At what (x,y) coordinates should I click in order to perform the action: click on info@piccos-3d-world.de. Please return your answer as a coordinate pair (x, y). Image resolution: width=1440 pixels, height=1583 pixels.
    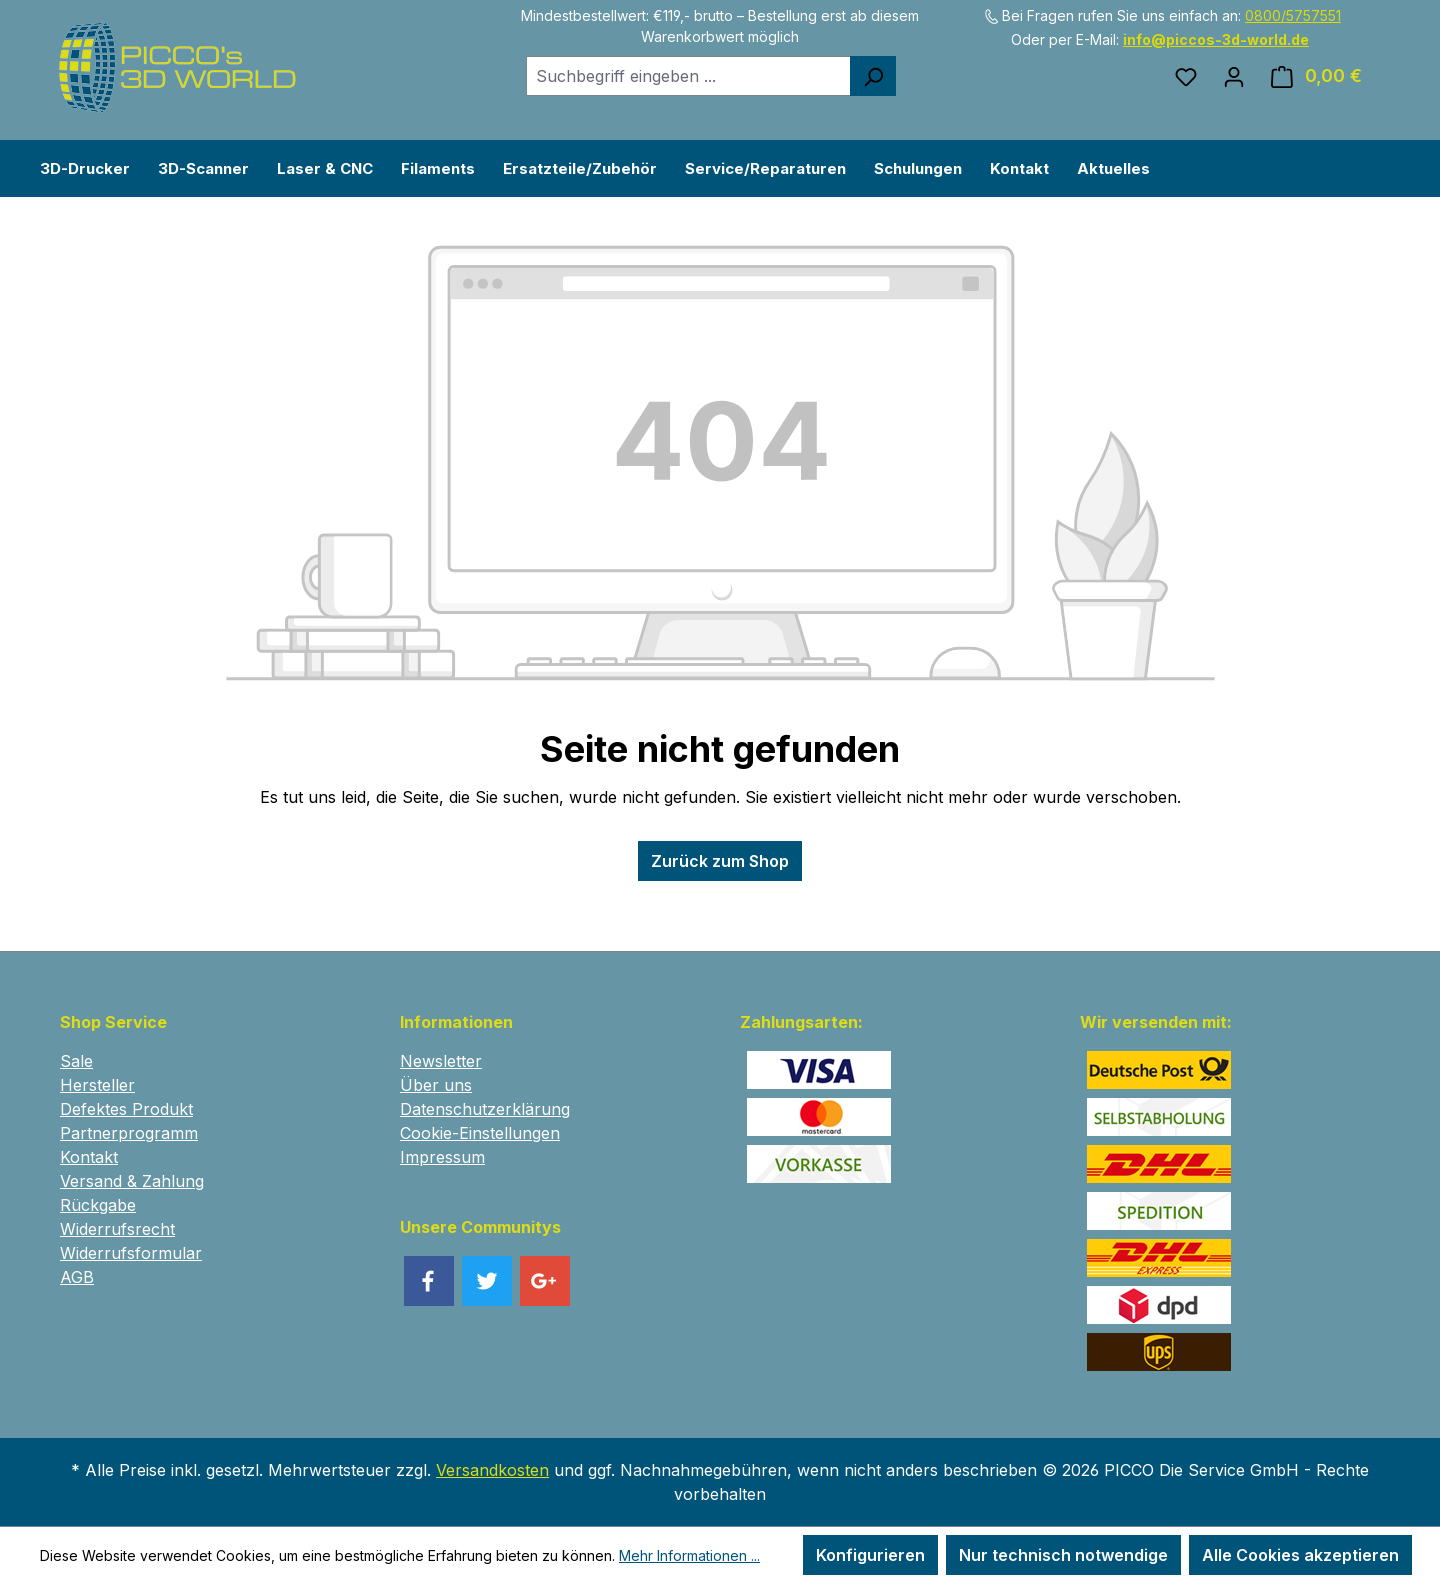
    Looking at the image, I should click on (1216, 39).